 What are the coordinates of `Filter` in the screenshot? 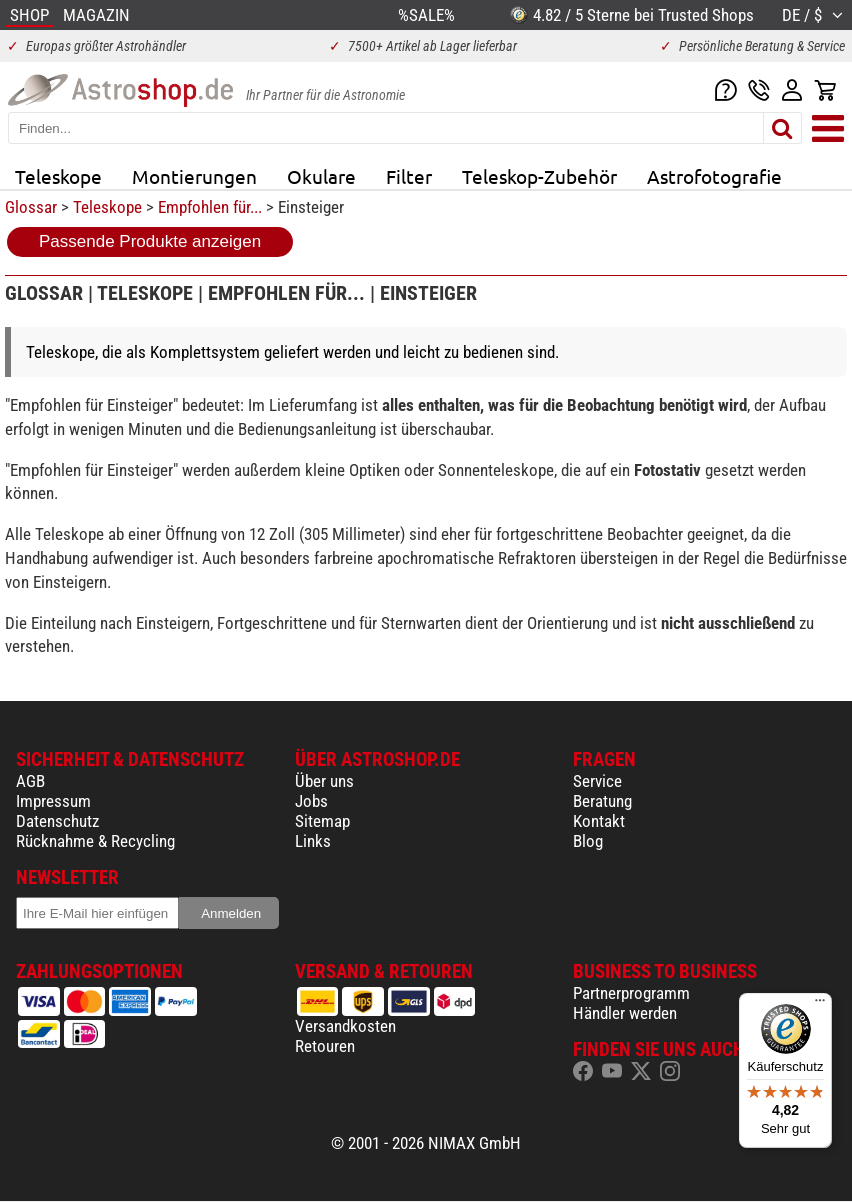 It's located at (409, 176).